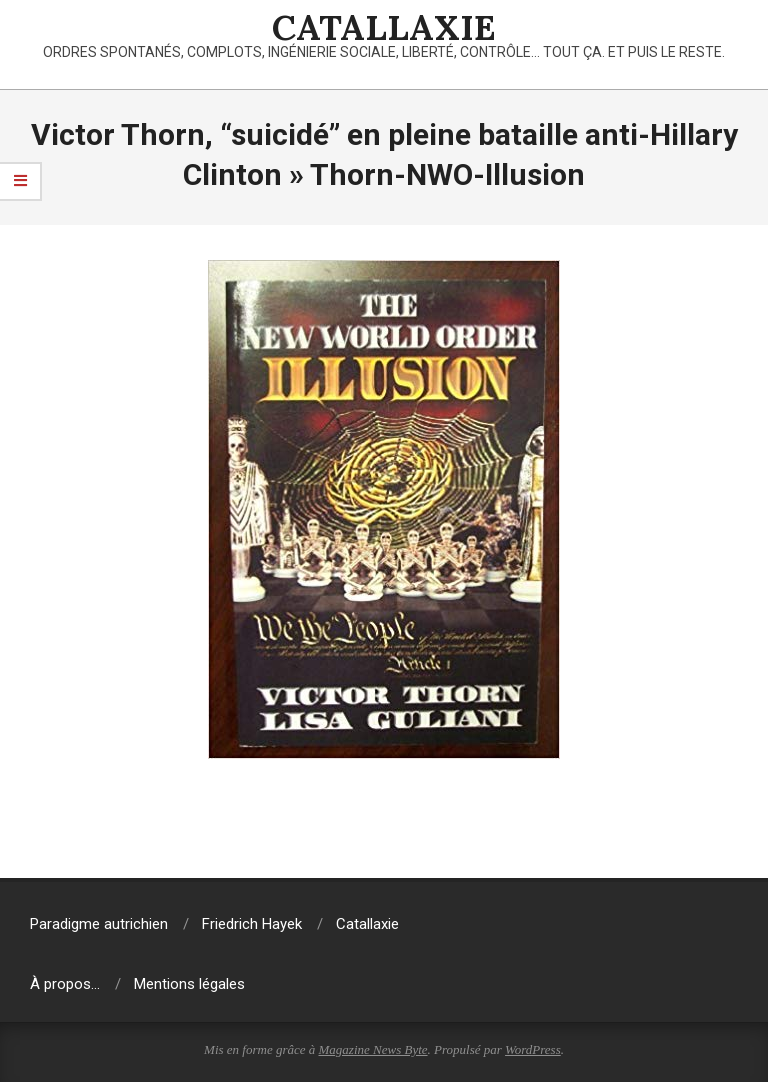 The width and height of the screenshot is (768, 1082). Describe the element at coordinates (373, 1049) in the screenshot. I see `Magazine News Byte` at that location.